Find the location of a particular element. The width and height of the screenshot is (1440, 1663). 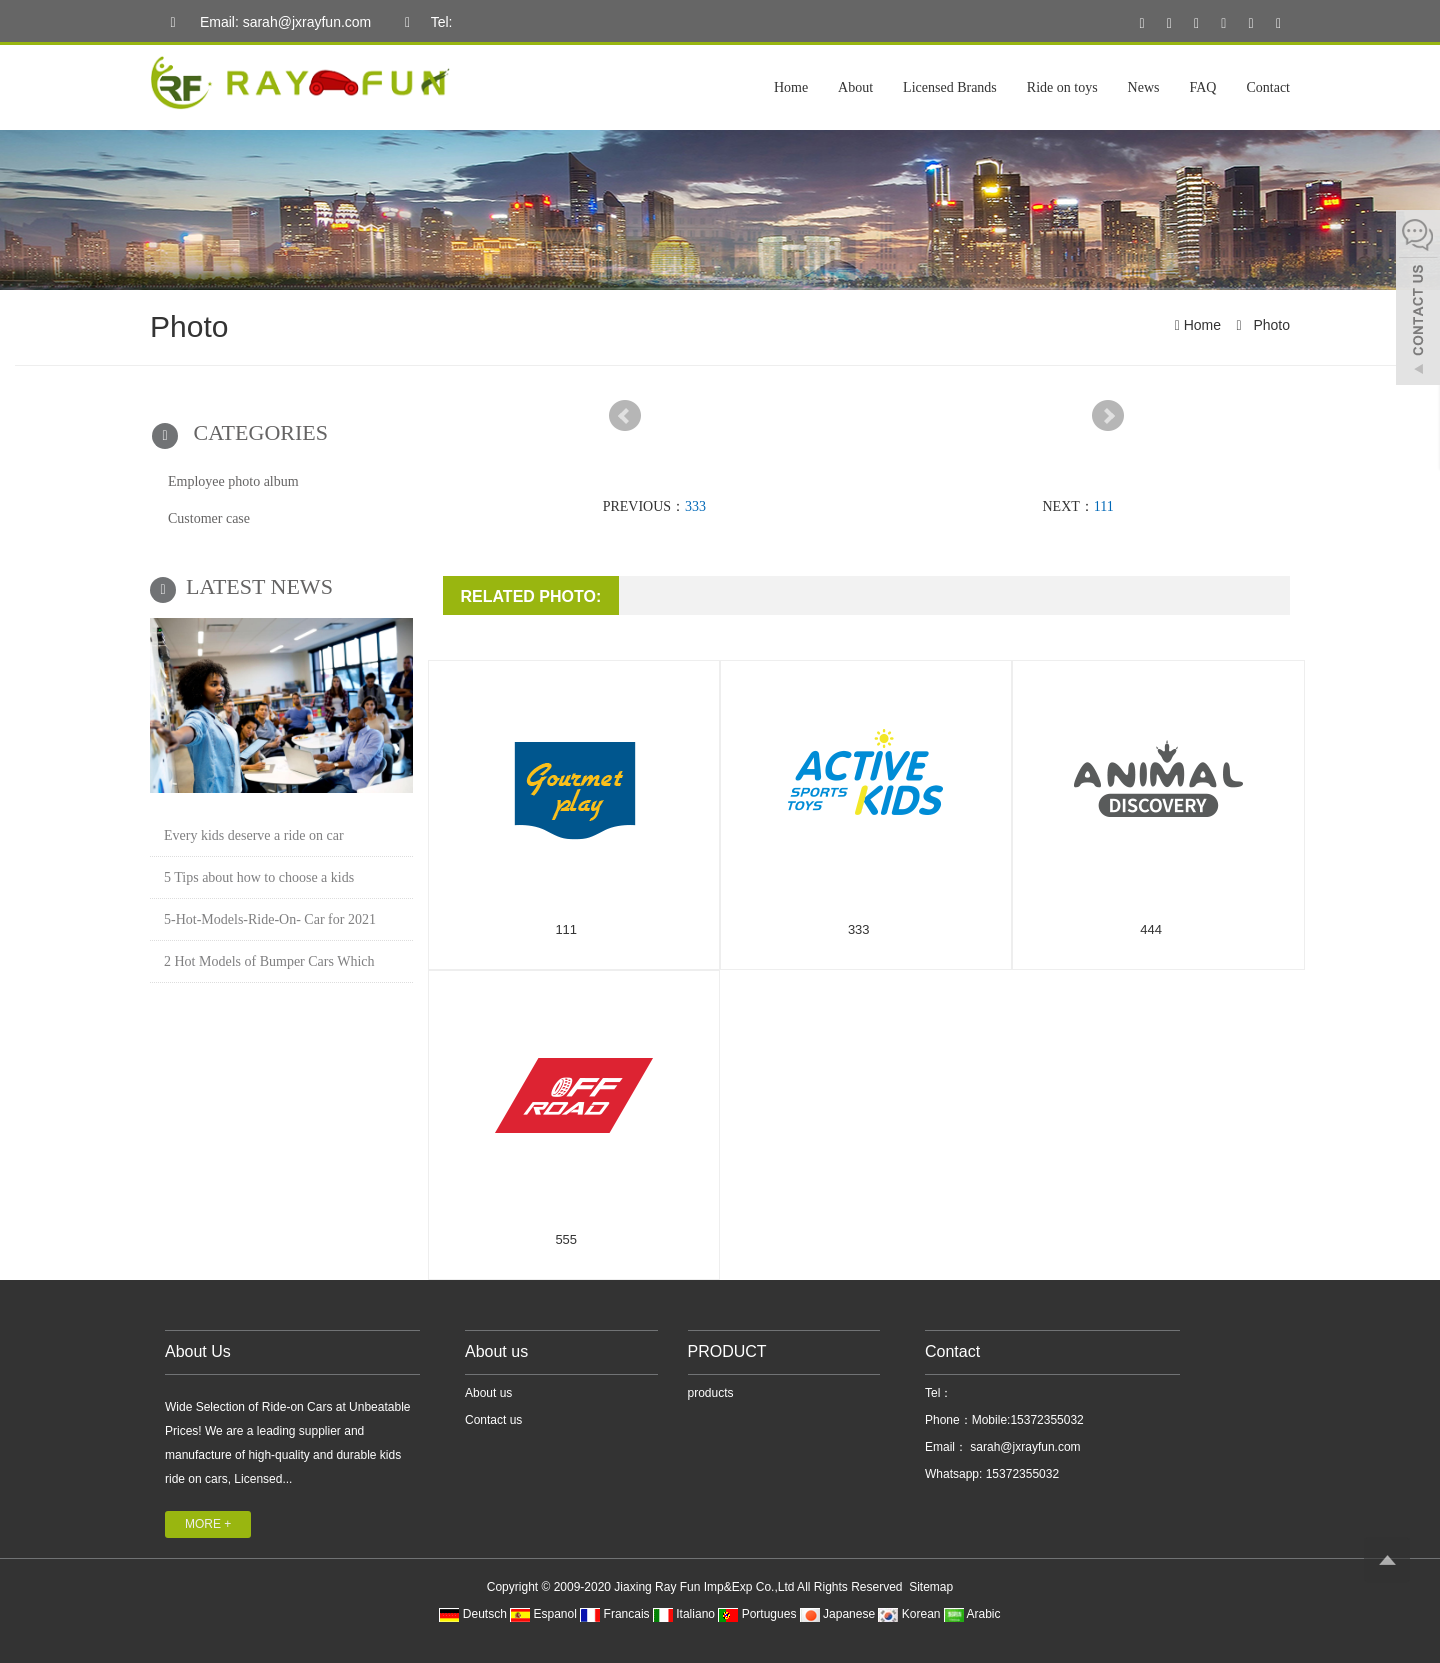

MORE + is located at coordinates (208, 1524).